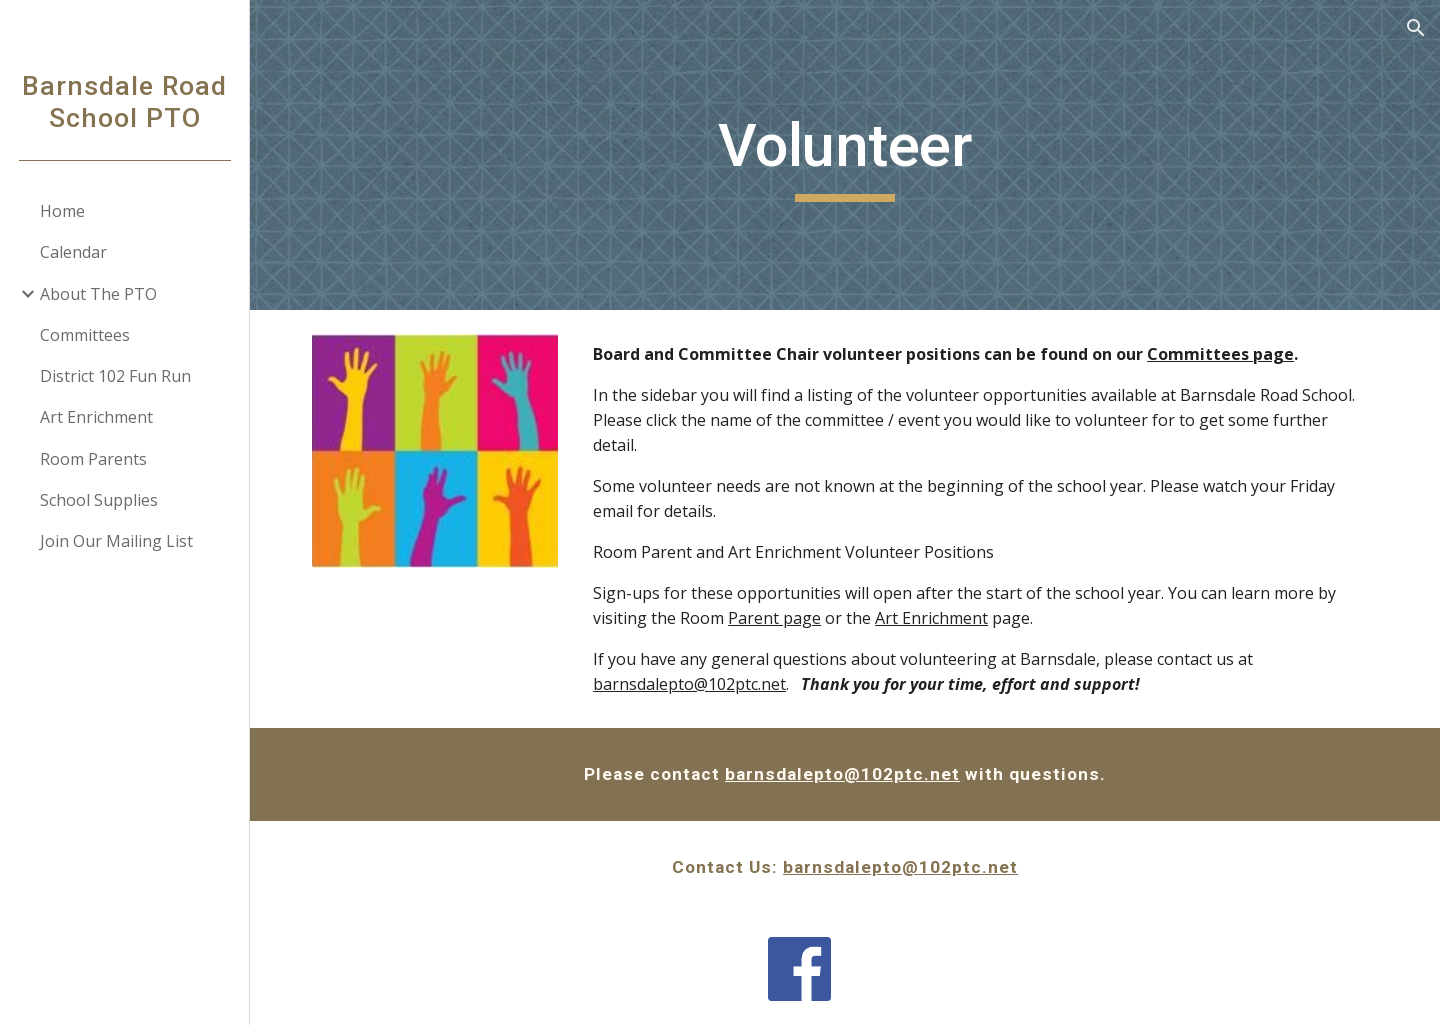 Image resolution: width=1440 pixels, height=1025 pixels. What do you see at coordinates (96, 417) in the screenshot?
I see `Art Enrichment [link]` at bounding box center [96, 417].